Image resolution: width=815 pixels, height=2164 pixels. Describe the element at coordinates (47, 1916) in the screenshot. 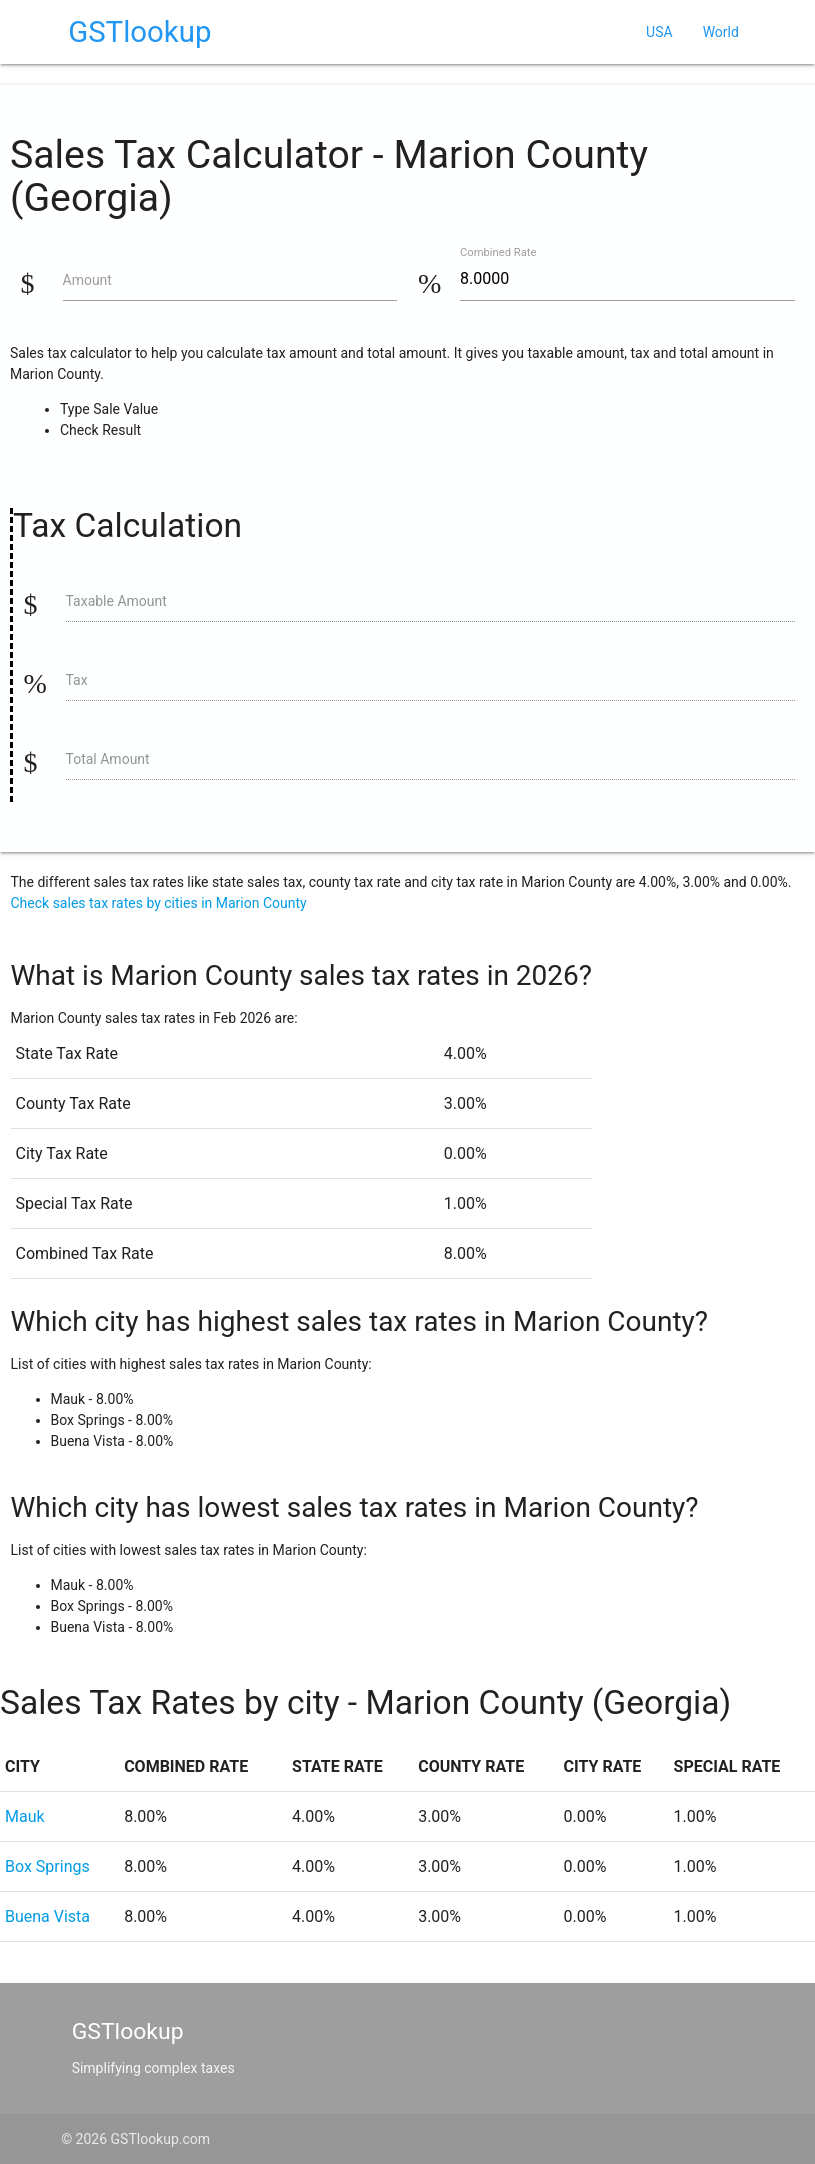

I see `Buena Vista` at that location.